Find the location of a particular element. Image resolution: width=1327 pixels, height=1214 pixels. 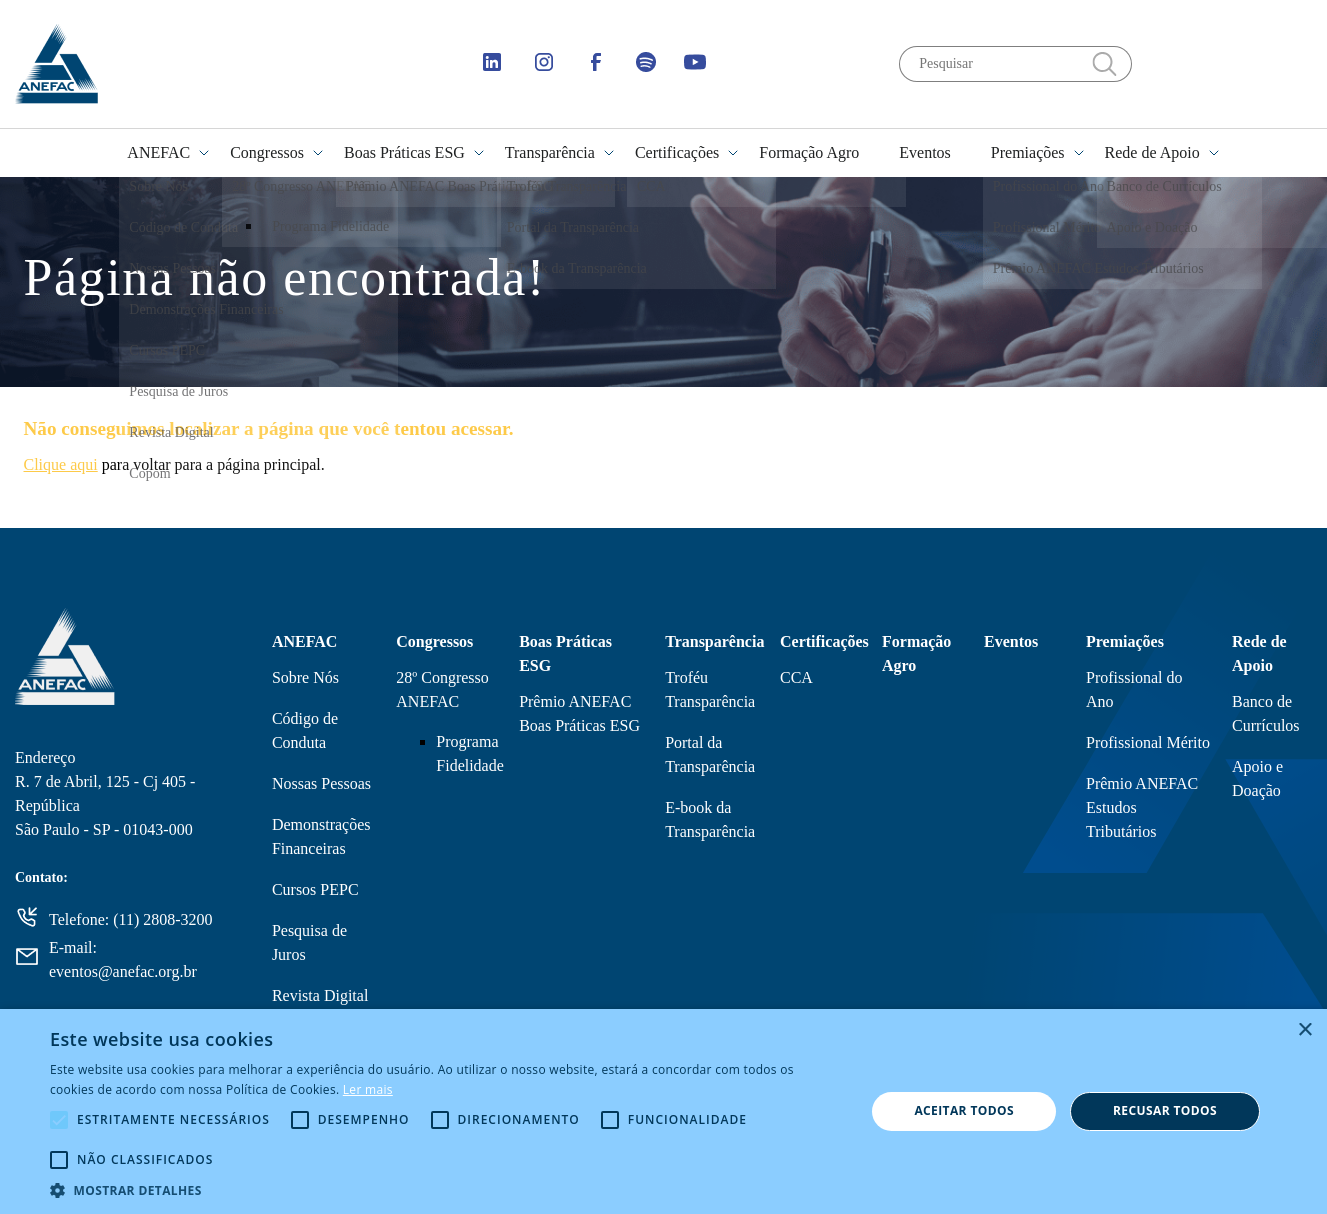

Portal da Transparência is located at coordinates (710, 754).